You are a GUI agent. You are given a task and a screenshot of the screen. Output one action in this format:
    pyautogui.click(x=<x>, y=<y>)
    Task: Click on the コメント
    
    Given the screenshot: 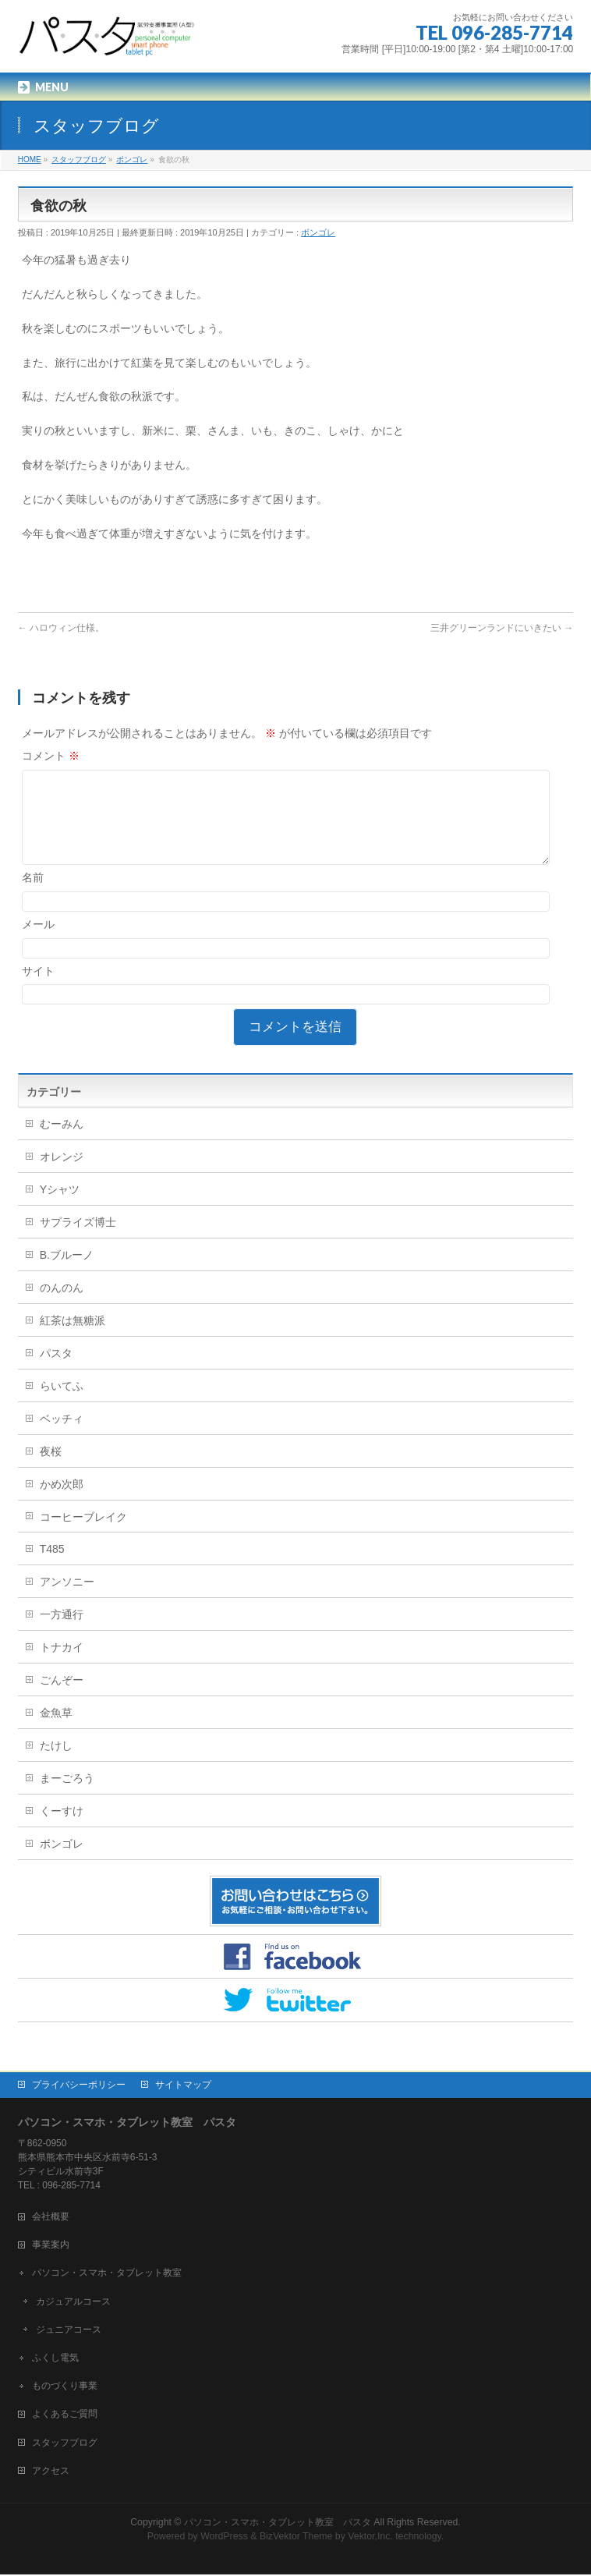 What is the action you would take?
    pyautogui.click(x=51, y=755)
    